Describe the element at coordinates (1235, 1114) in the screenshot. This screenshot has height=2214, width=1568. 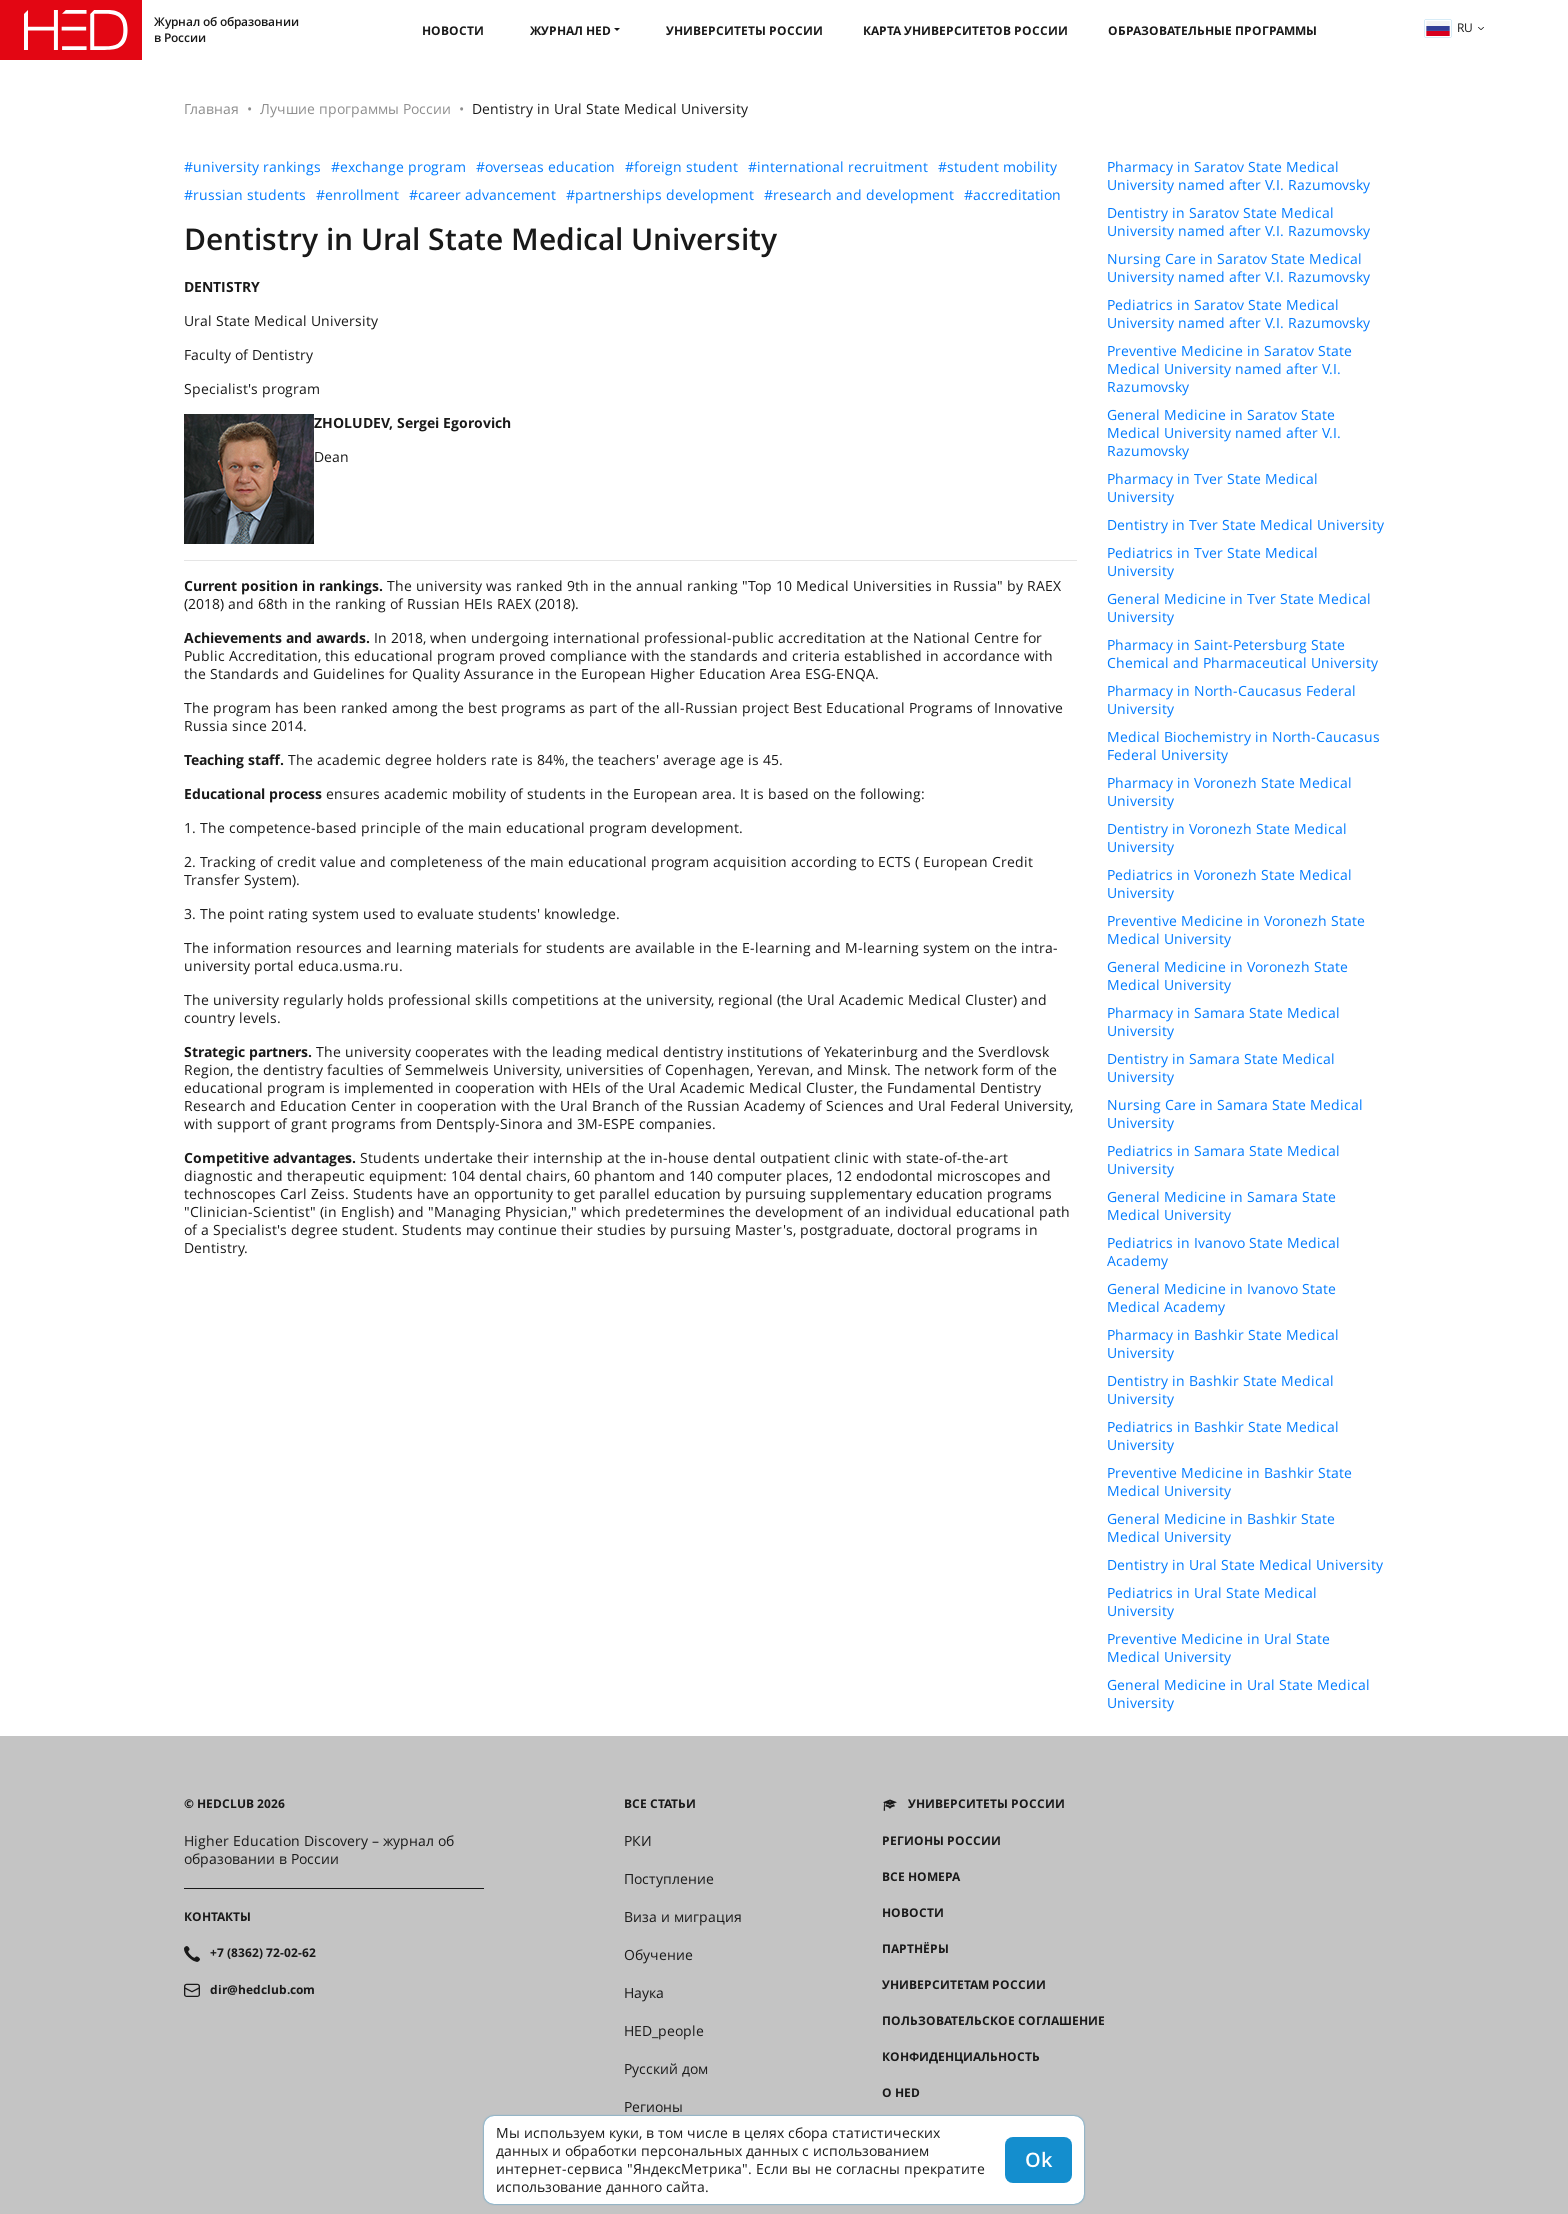
I see `Nursing Care in Samara State Medical University` at that location.